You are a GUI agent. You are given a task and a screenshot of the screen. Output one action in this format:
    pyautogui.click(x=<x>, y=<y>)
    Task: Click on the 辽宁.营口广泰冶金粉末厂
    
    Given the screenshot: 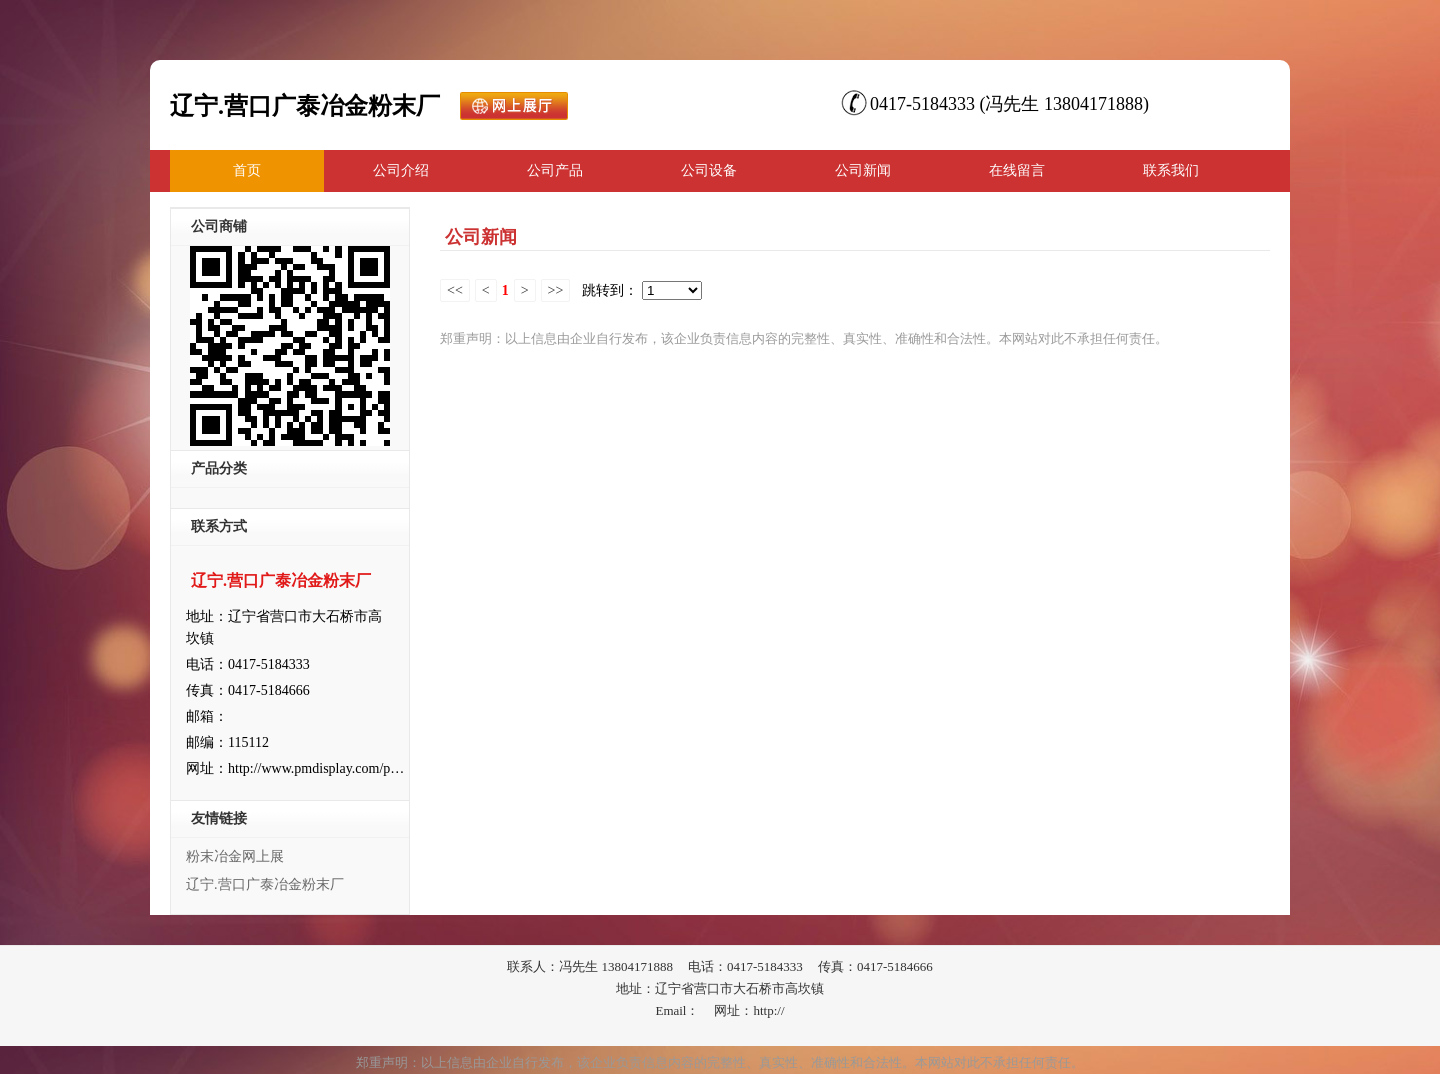 What is the action you would take?
    pyautogui.click(x=265, y=884)
    